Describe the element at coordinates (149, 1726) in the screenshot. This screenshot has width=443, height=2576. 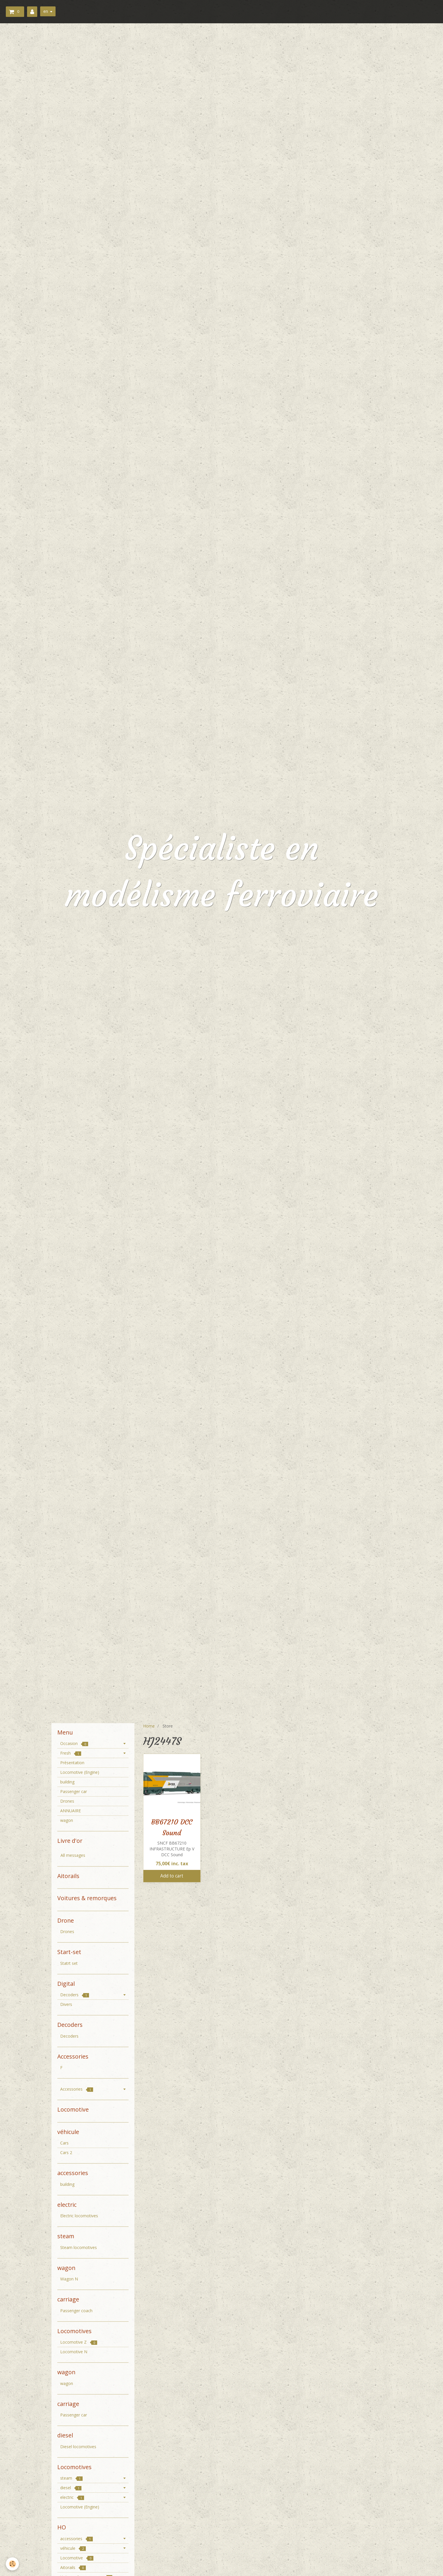
I see `Home` at that location.